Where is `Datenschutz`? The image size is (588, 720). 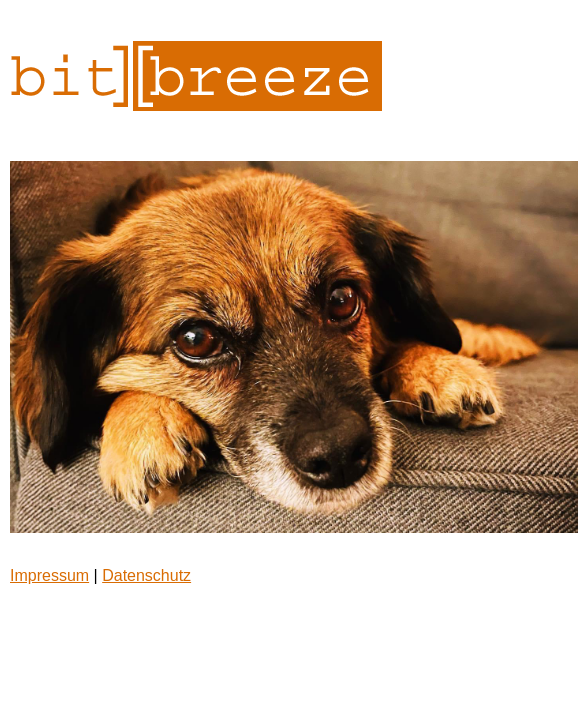 Datenschutz is located at coordinates (146, 575).